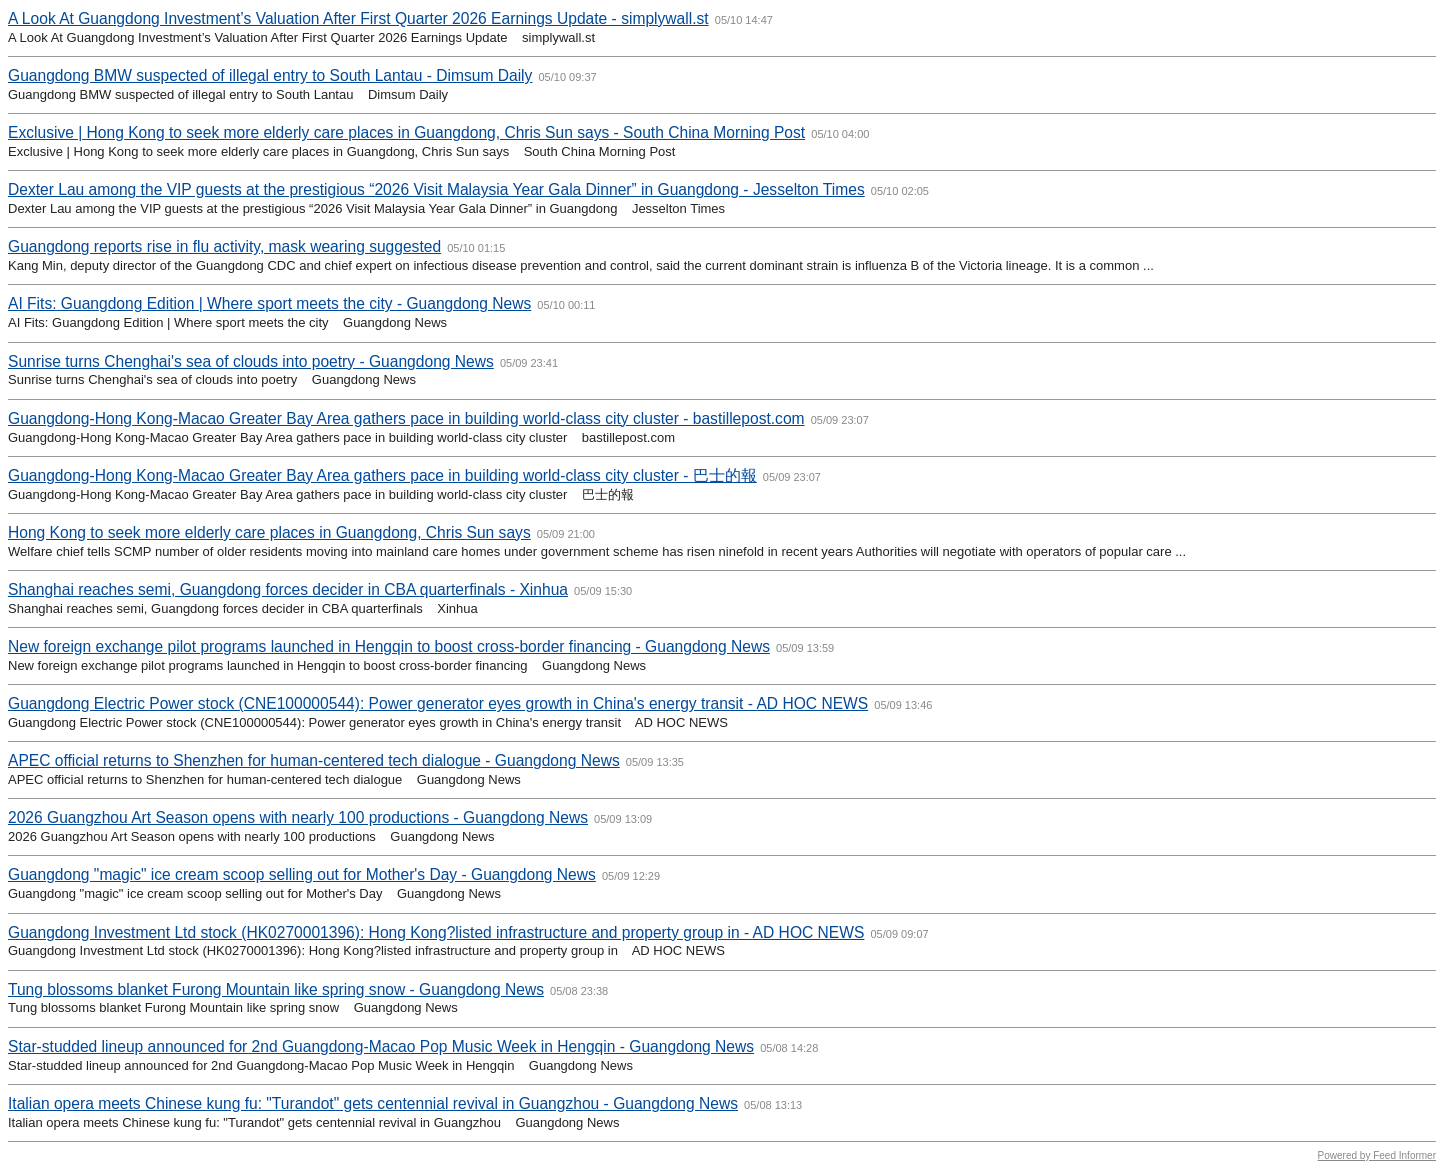 Image resolution: width=1444 pixels, height=1169 pixels. What do you see at coordinates (406, 418) in the screenshot?
I see `Guangdong-Hong Kong-Macao Greater Bay Area gathers pace in building world-class city cluster - bastillepost.com` at bounding box center [406, 418].